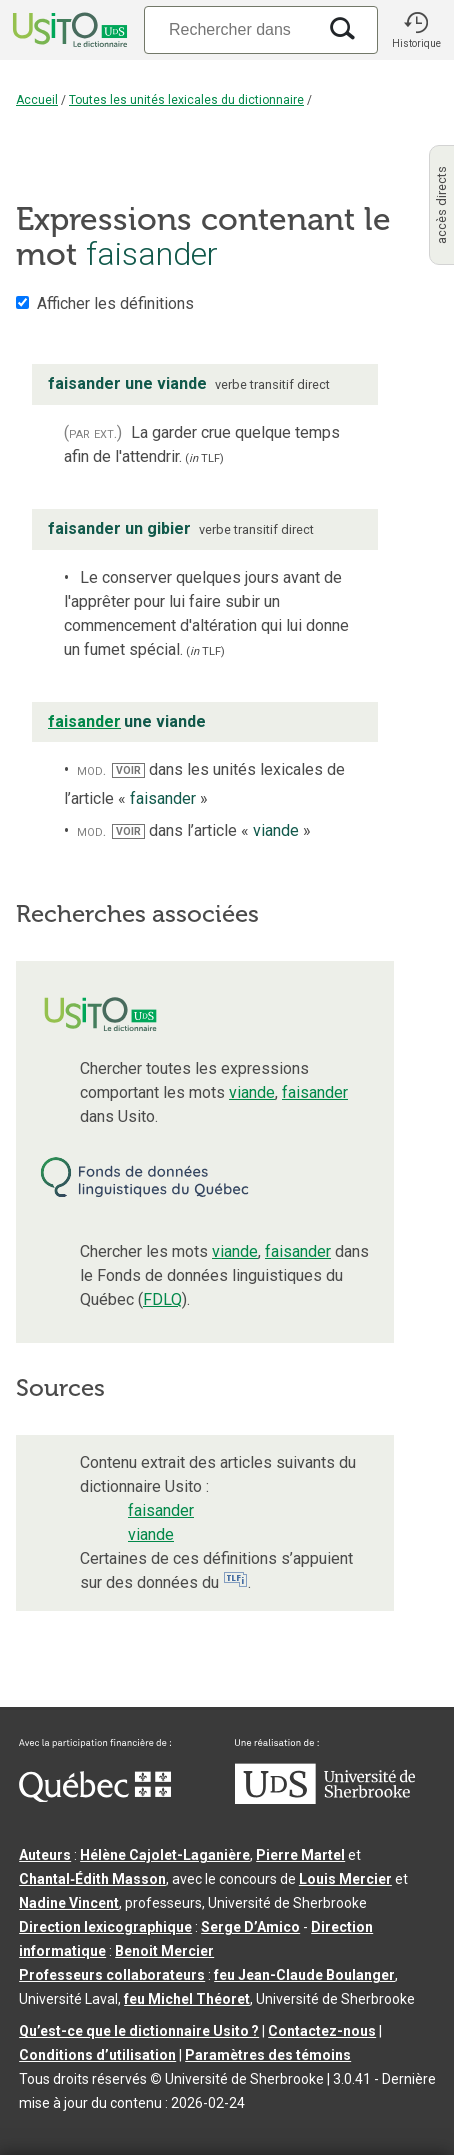 The height and width of the screenshot is (2155, 454). Describe the element at coordinates (112, 1975) in the screenshot. I see `Professeurs collaborateurs` at that location.